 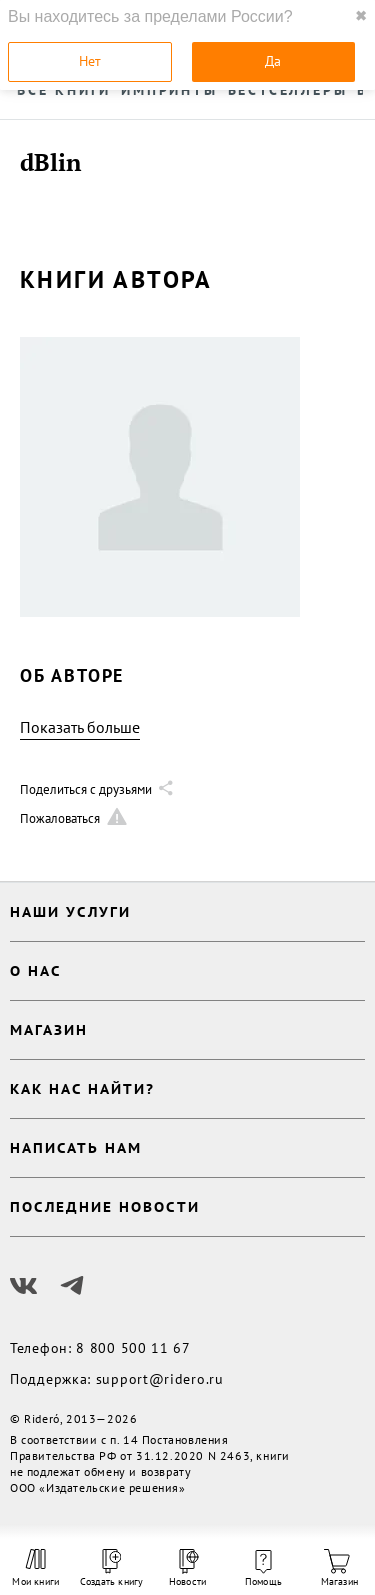 What do you see at coordinates (35, 1568) in the screenshot?
I see `Мои книги` at bounding box center [35, 1568].